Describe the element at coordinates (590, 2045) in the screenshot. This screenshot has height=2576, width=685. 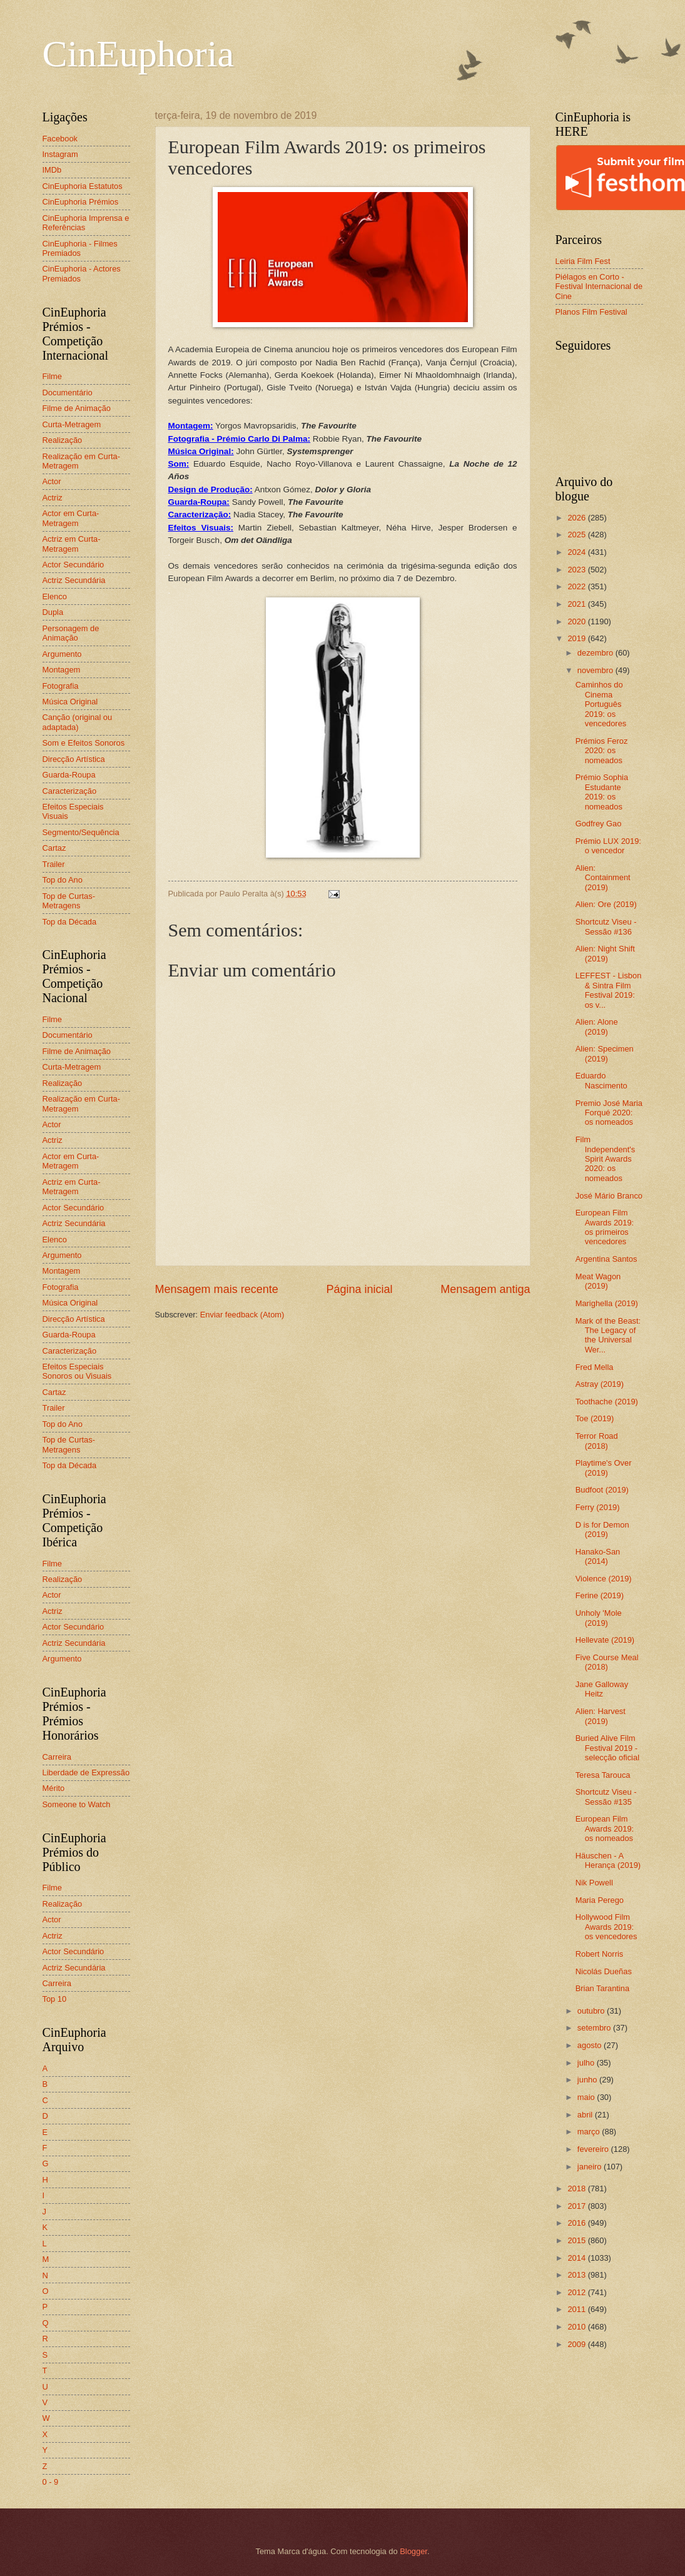
I see `agosto` at that location.